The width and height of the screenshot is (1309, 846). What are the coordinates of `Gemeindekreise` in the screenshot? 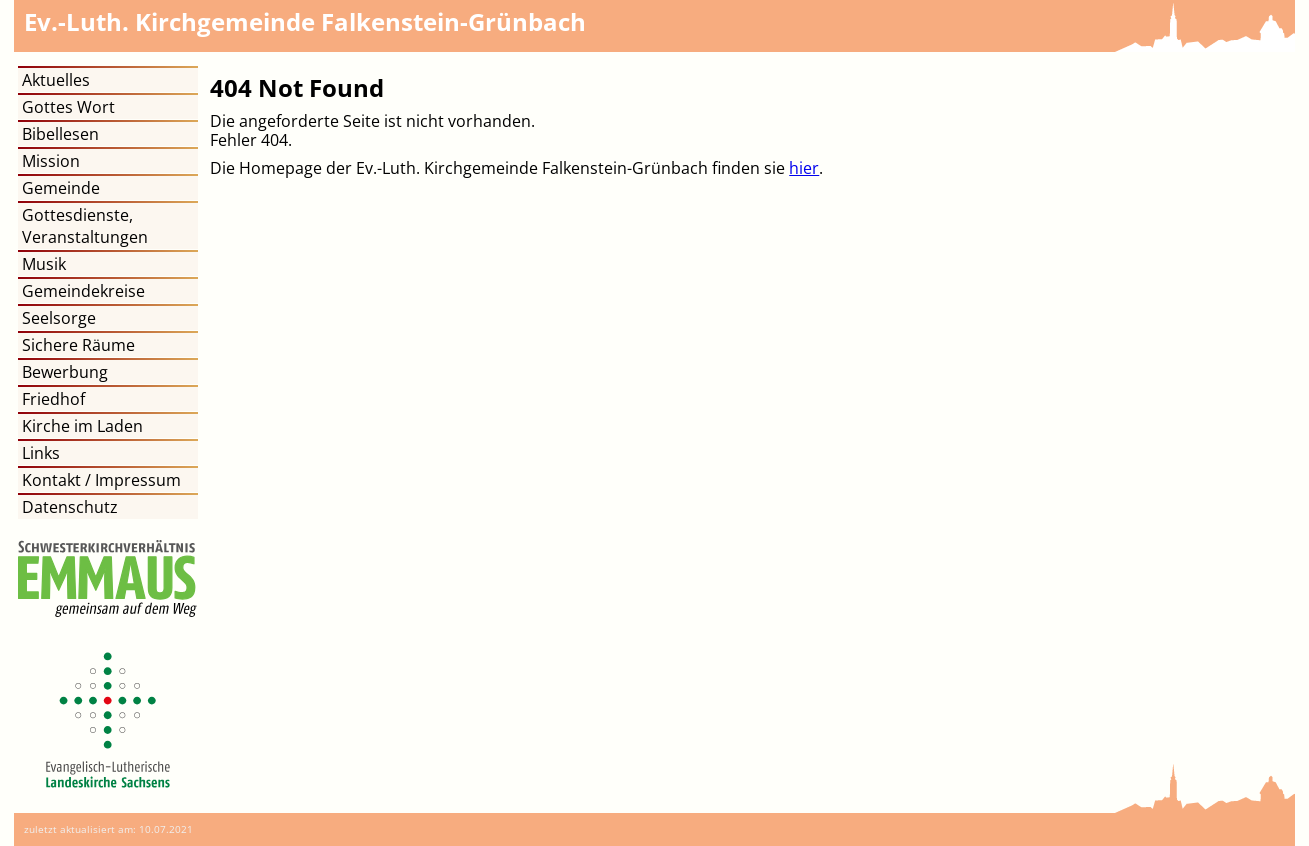 It's located at (83, 291).